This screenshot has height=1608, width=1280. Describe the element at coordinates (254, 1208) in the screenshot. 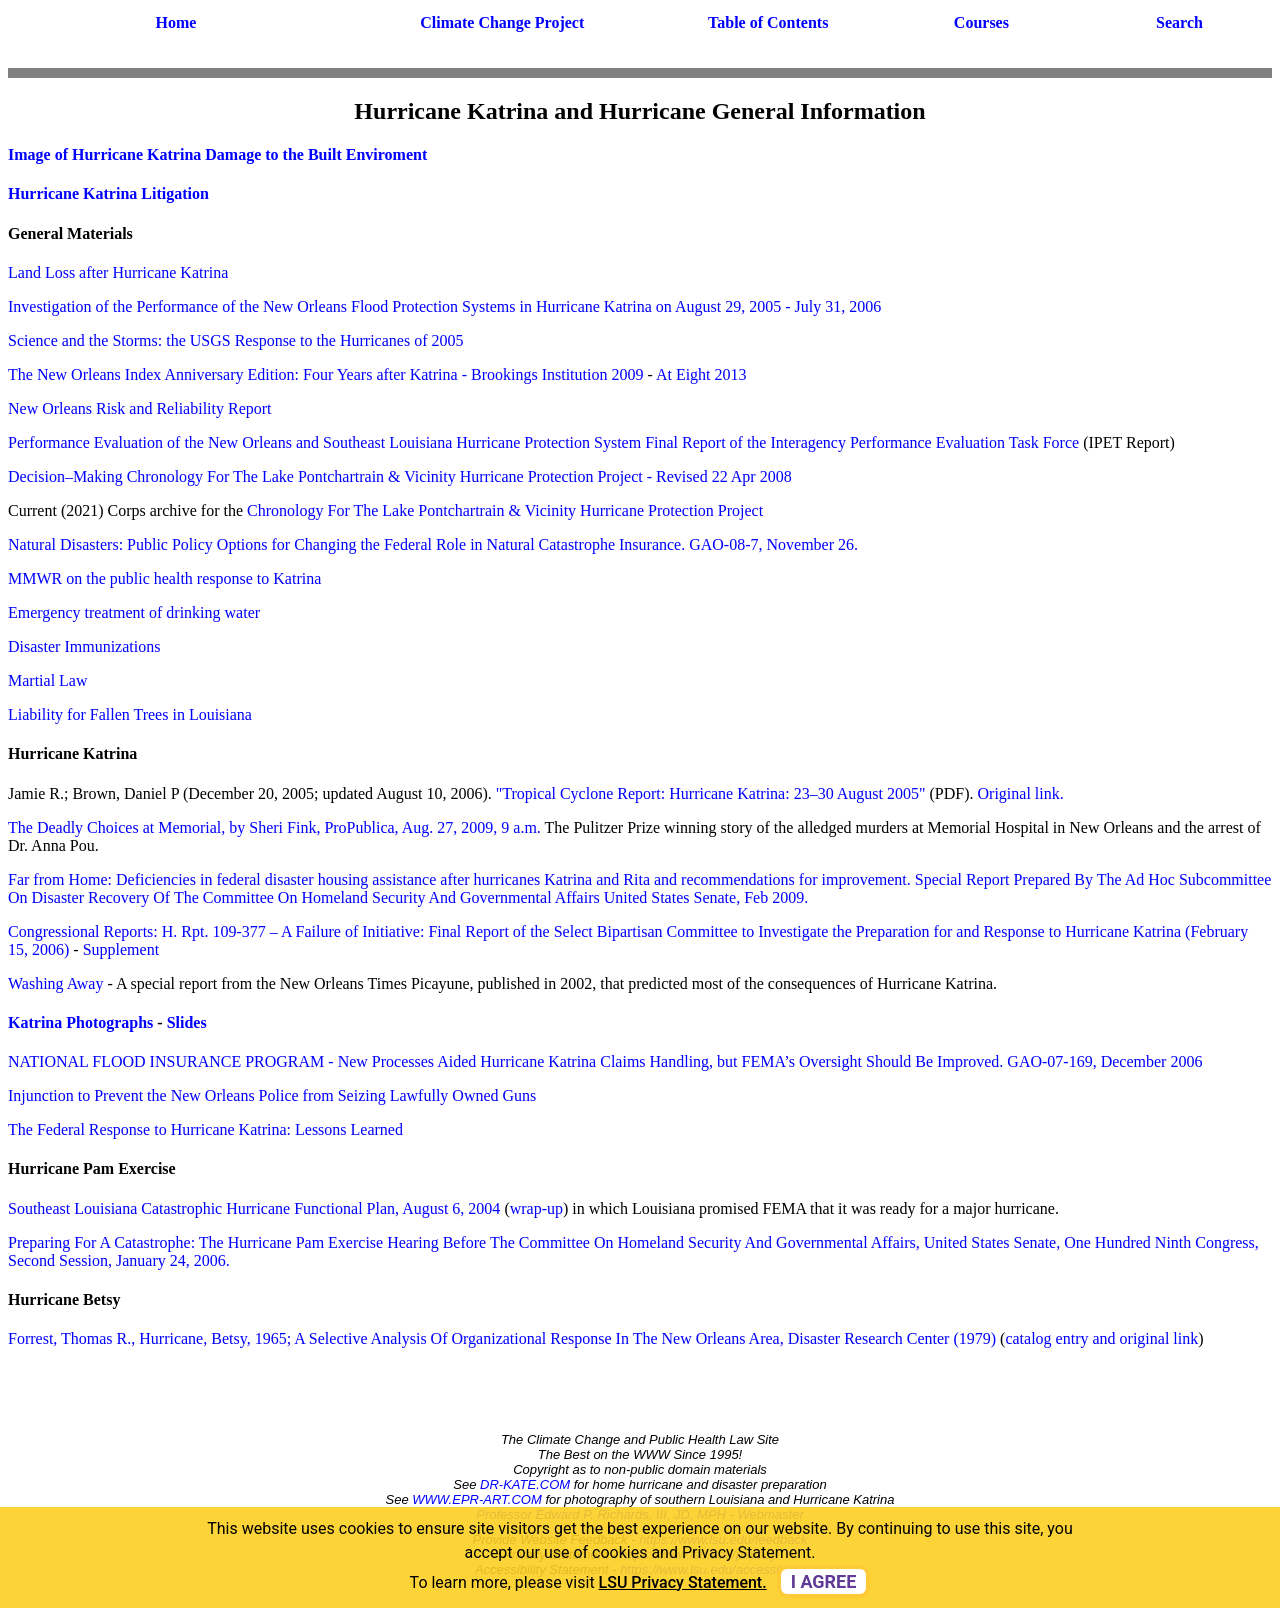

I see `Southeast Louisiana Catastrophic Hurricane Functional Plan, August 6, 2004` at that location.